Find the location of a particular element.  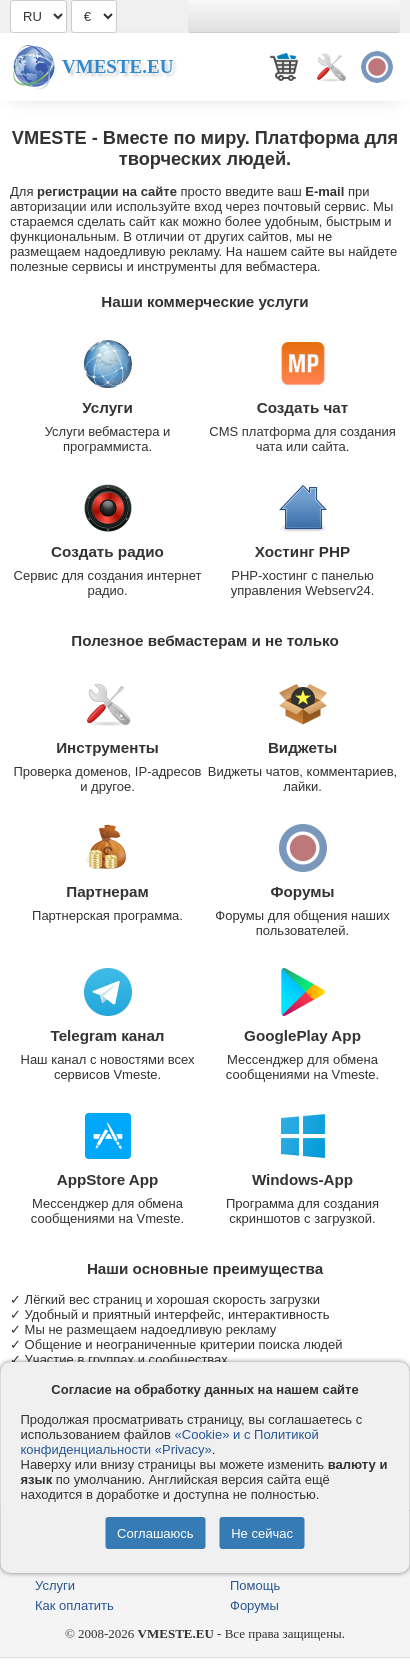

Vmeste.EU is located at coordinates (117, 66).